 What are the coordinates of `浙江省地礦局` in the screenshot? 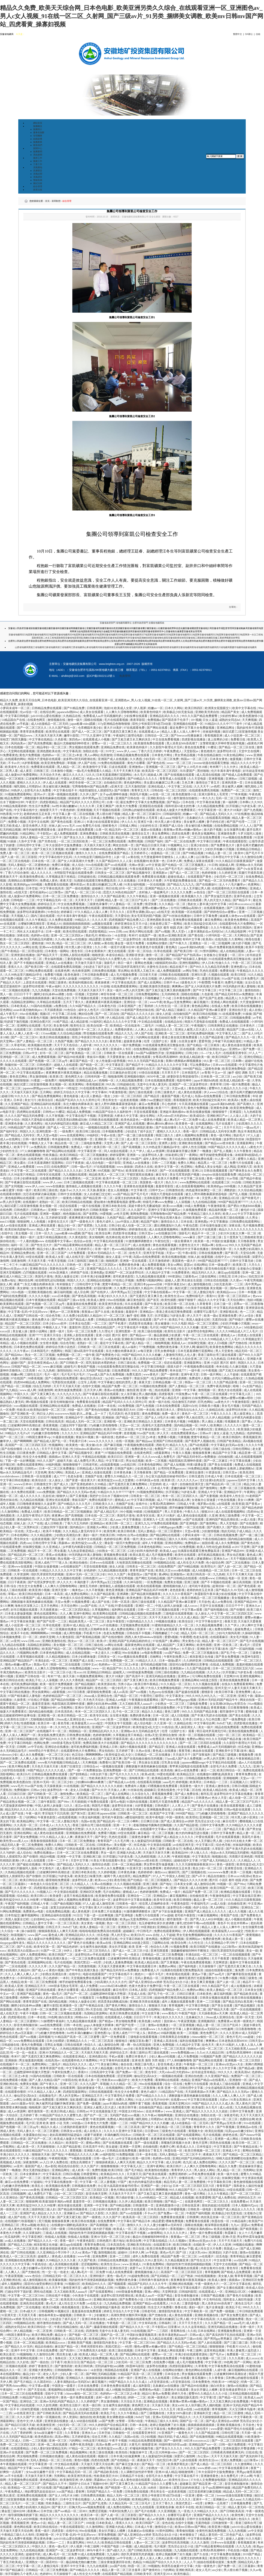 It's located at (64, 647).